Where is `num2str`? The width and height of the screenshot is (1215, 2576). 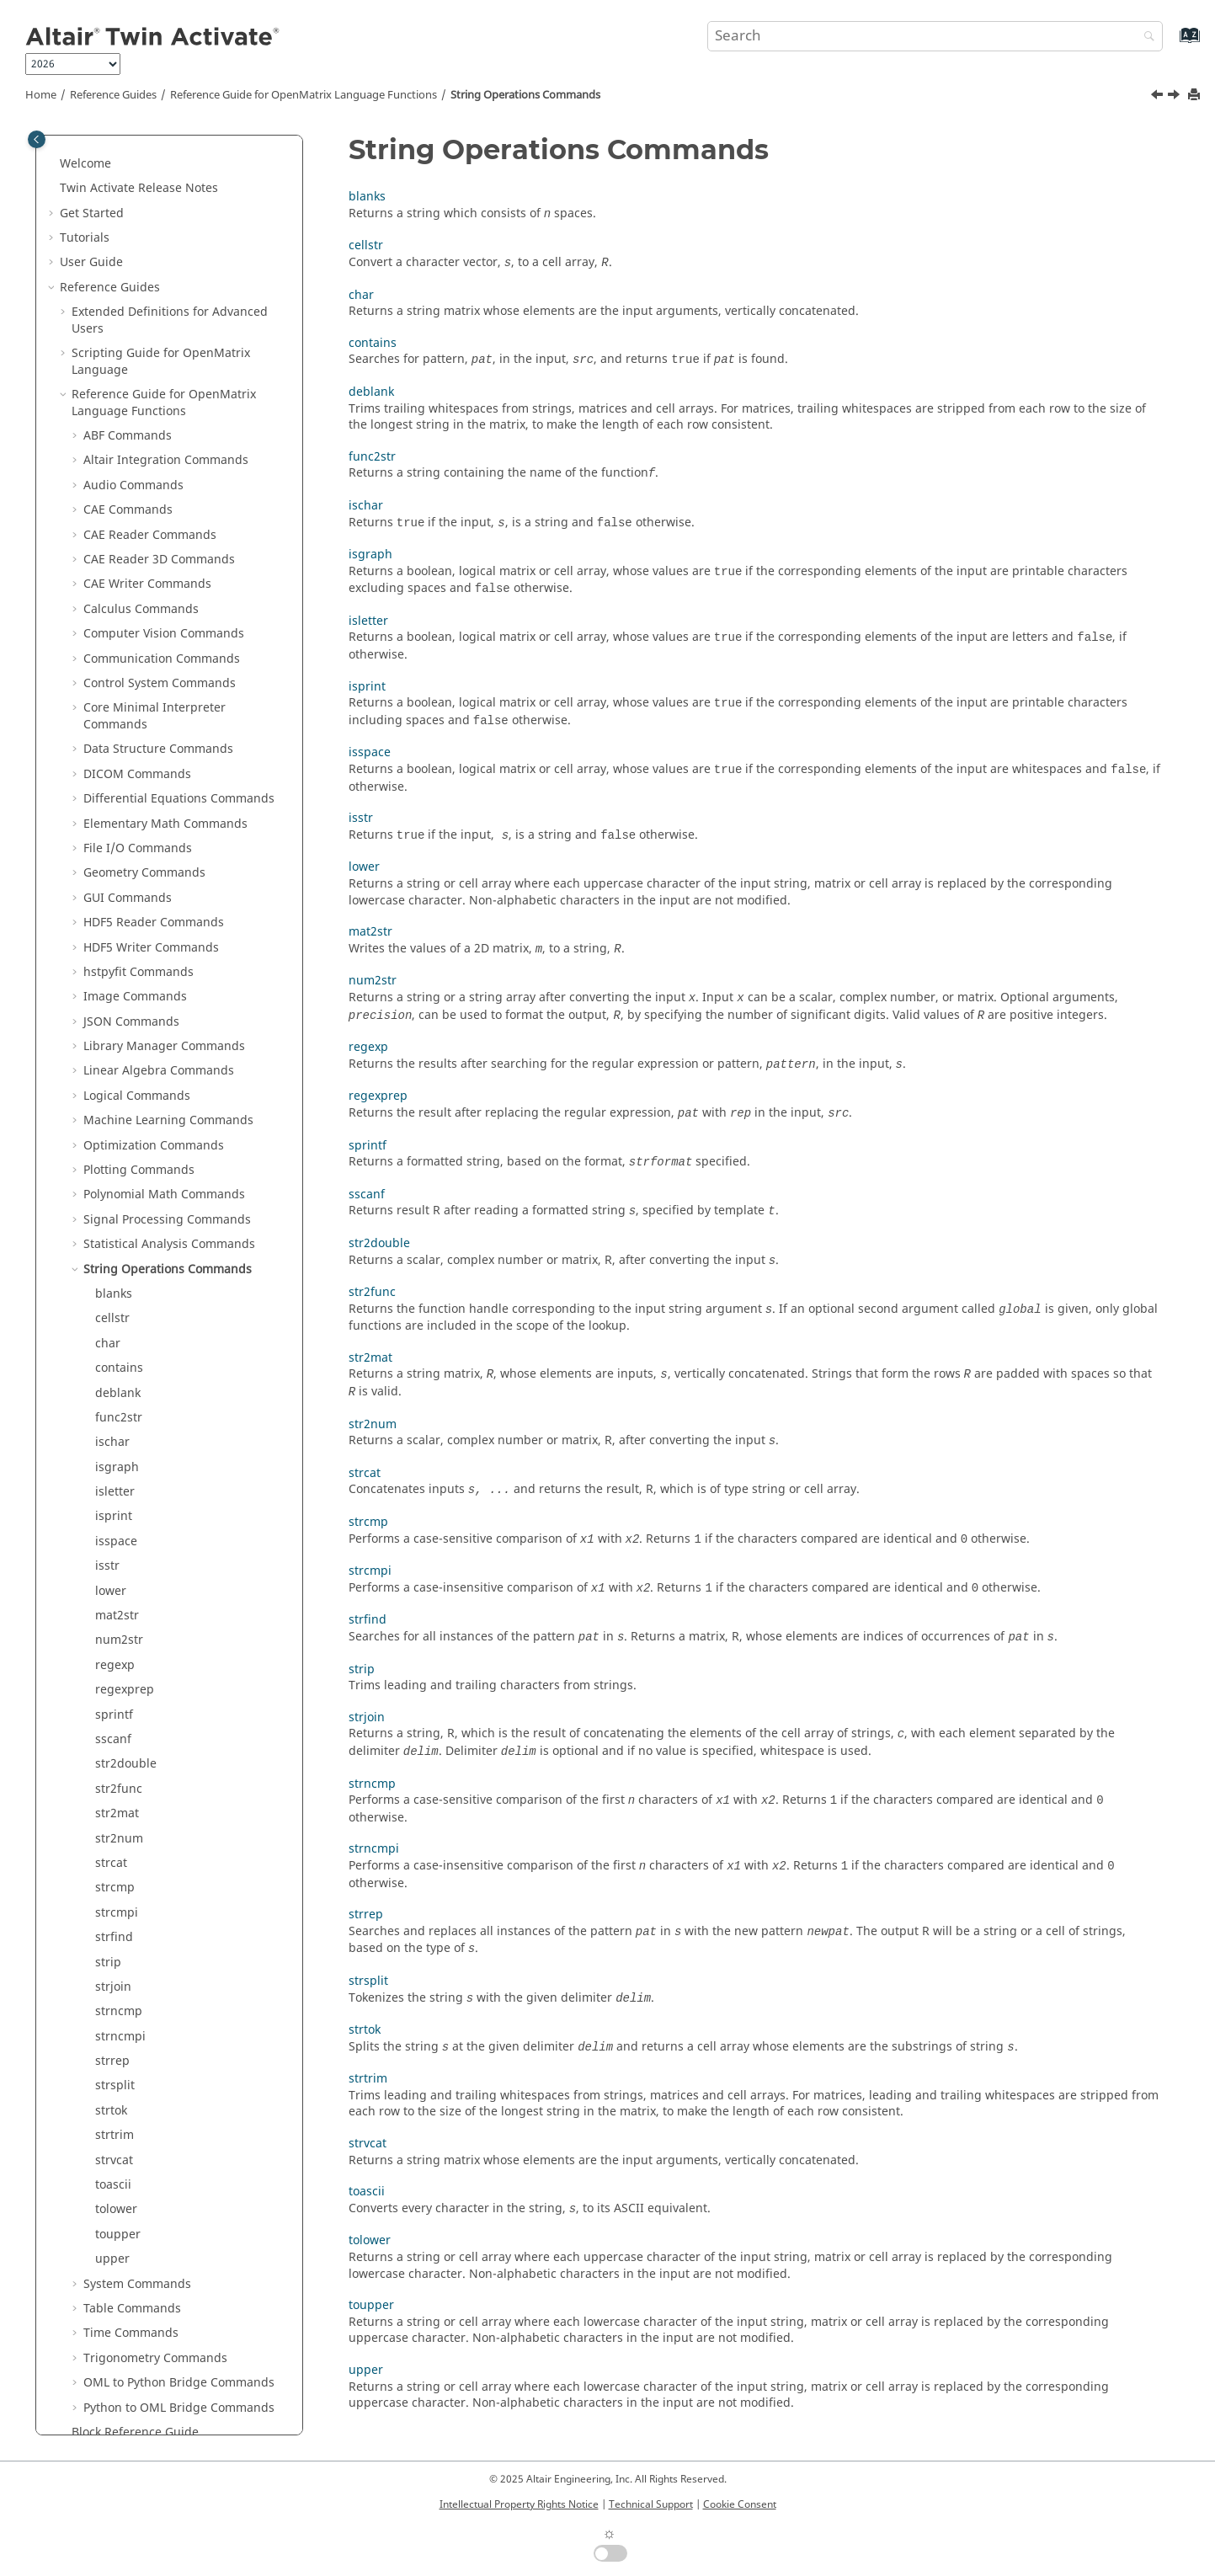
num2str is located at coordinates (119, 1487).